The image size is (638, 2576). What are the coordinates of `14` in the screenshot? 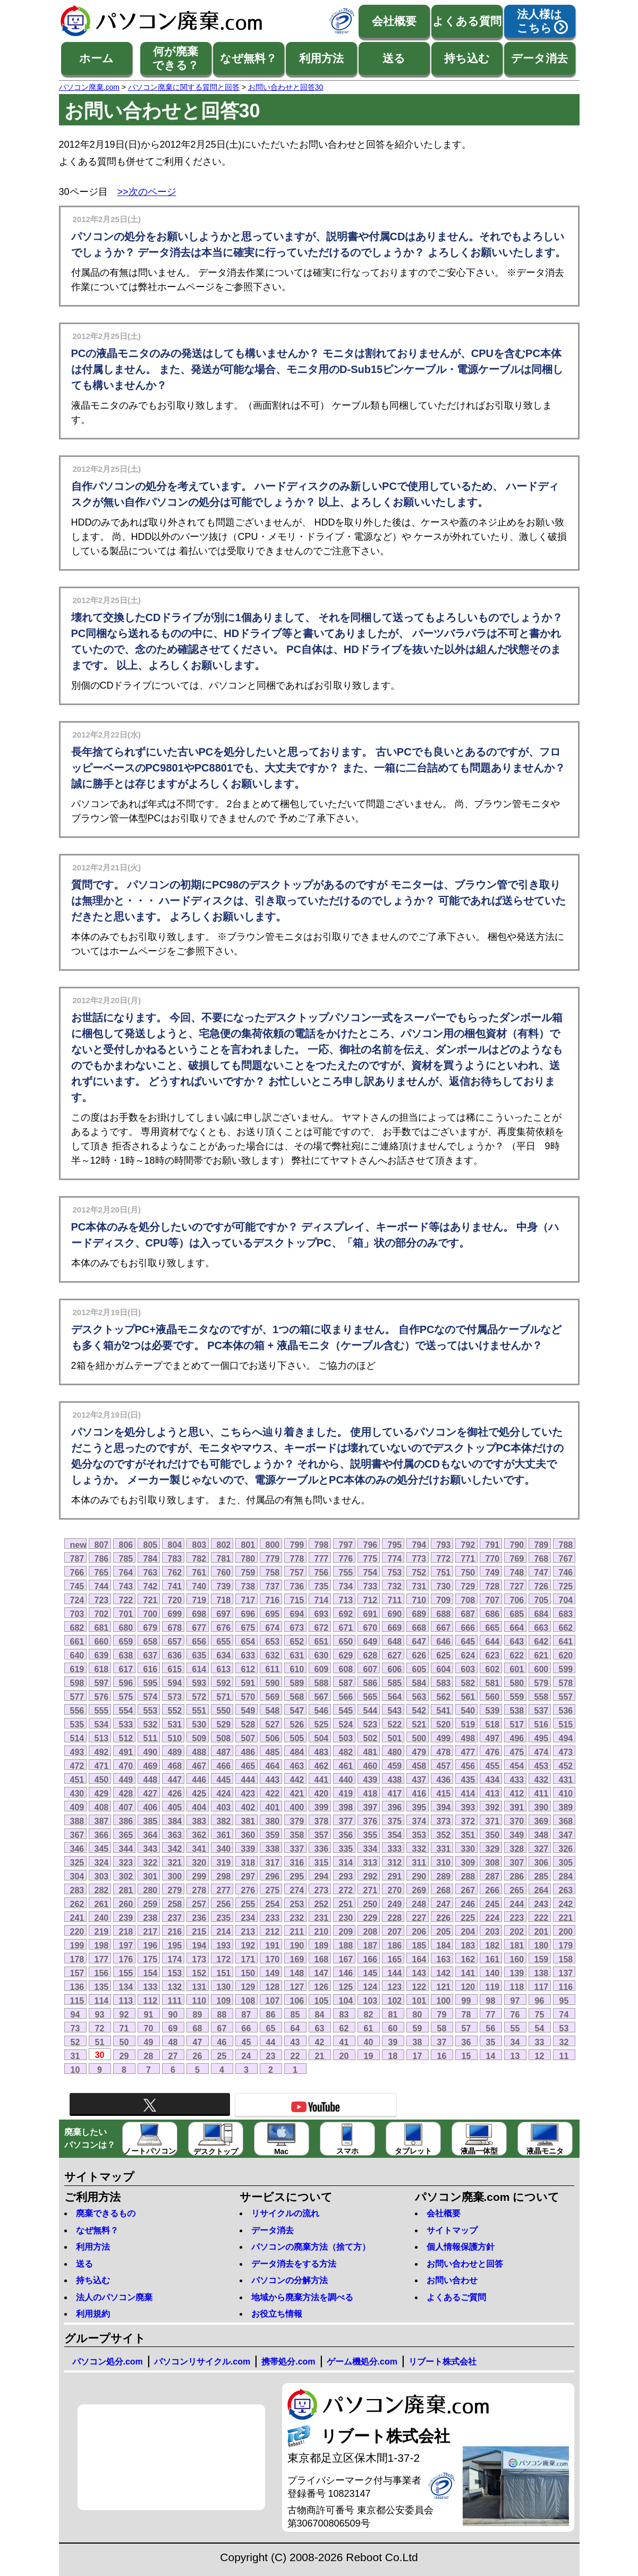 It's located at (491, 2056).